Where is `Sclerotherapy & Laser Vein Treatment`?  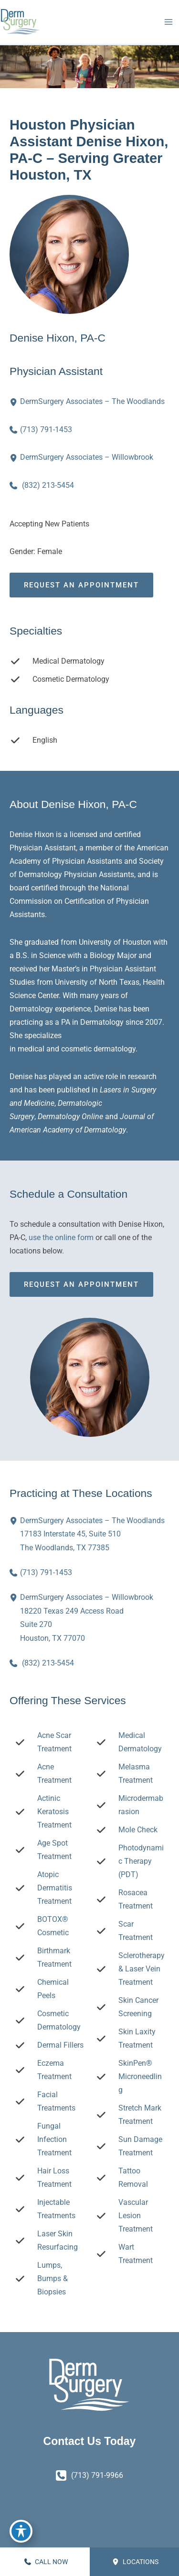 Sclerotherapy & Laser Vein Treatment is located at coordinates (141, 1969).